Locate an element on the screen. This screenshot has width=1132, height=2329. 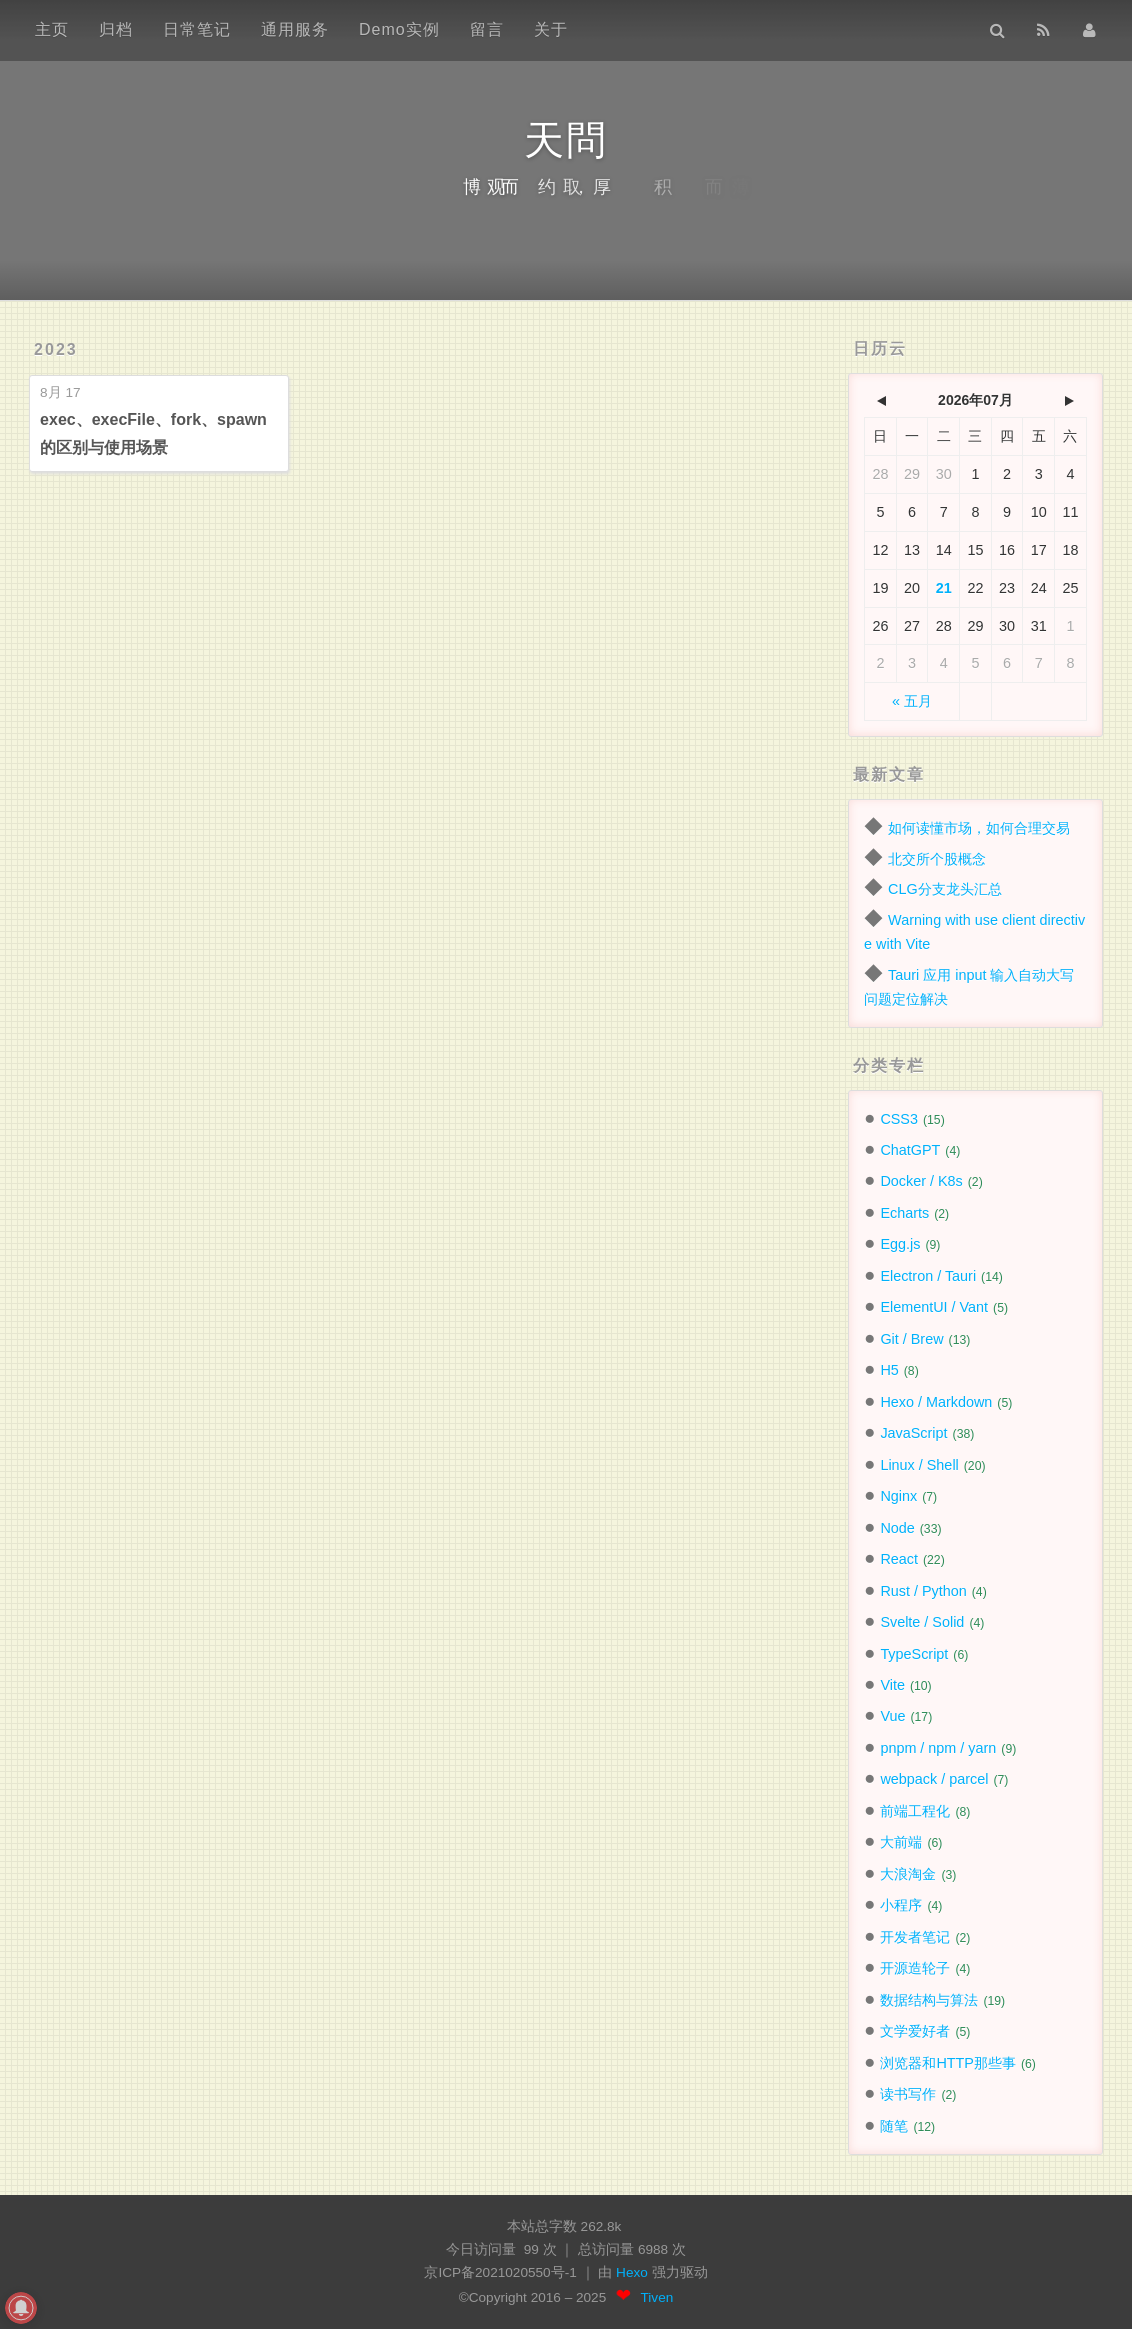
归档 is located at coordinates (116, 29).